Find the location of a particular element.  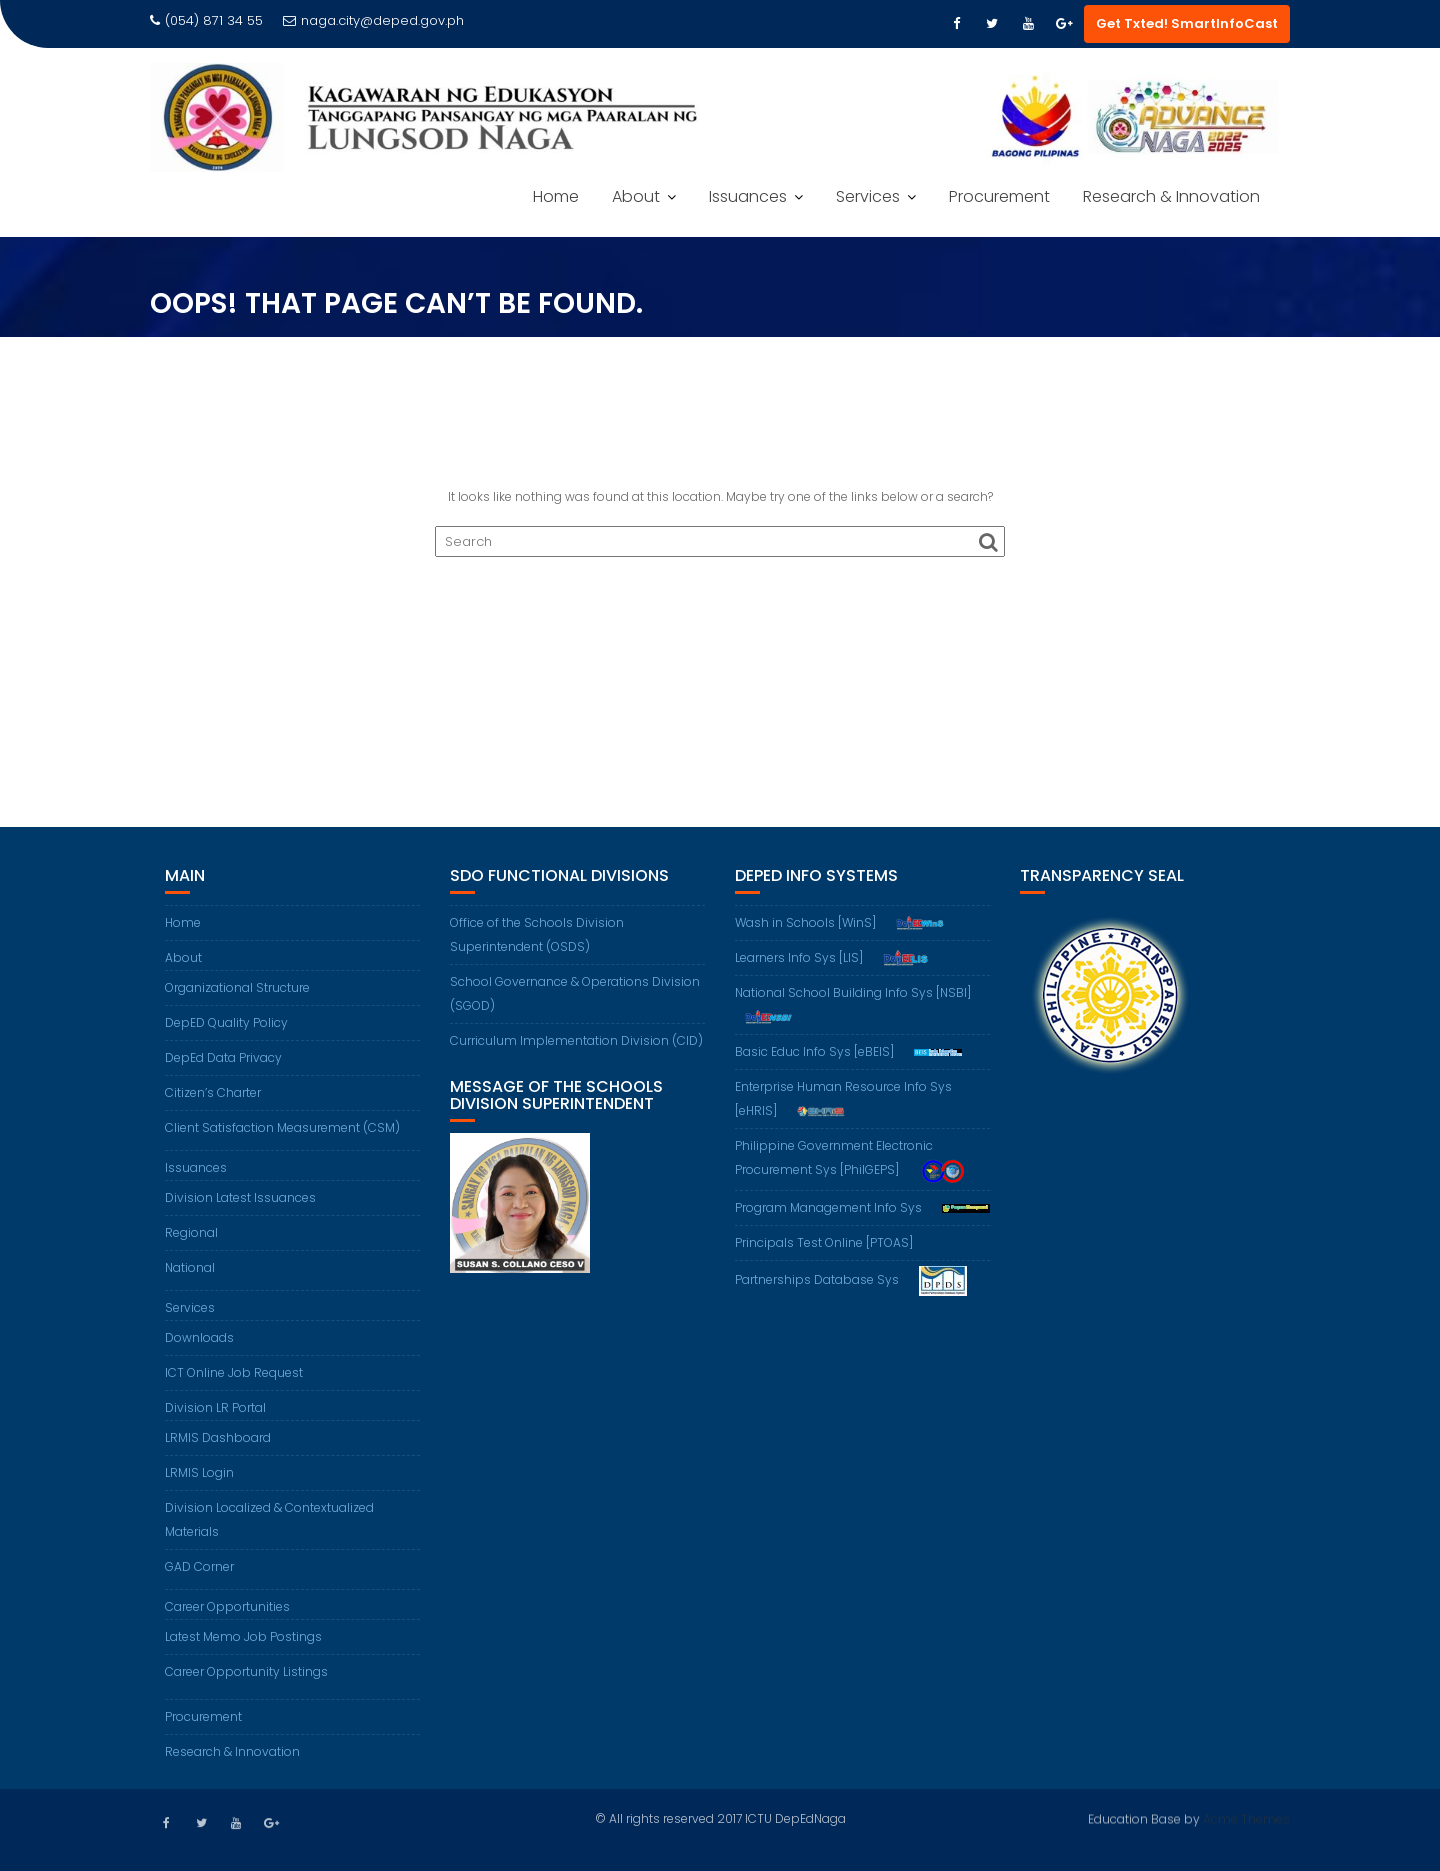

National is located at coordinates (190, 1267).